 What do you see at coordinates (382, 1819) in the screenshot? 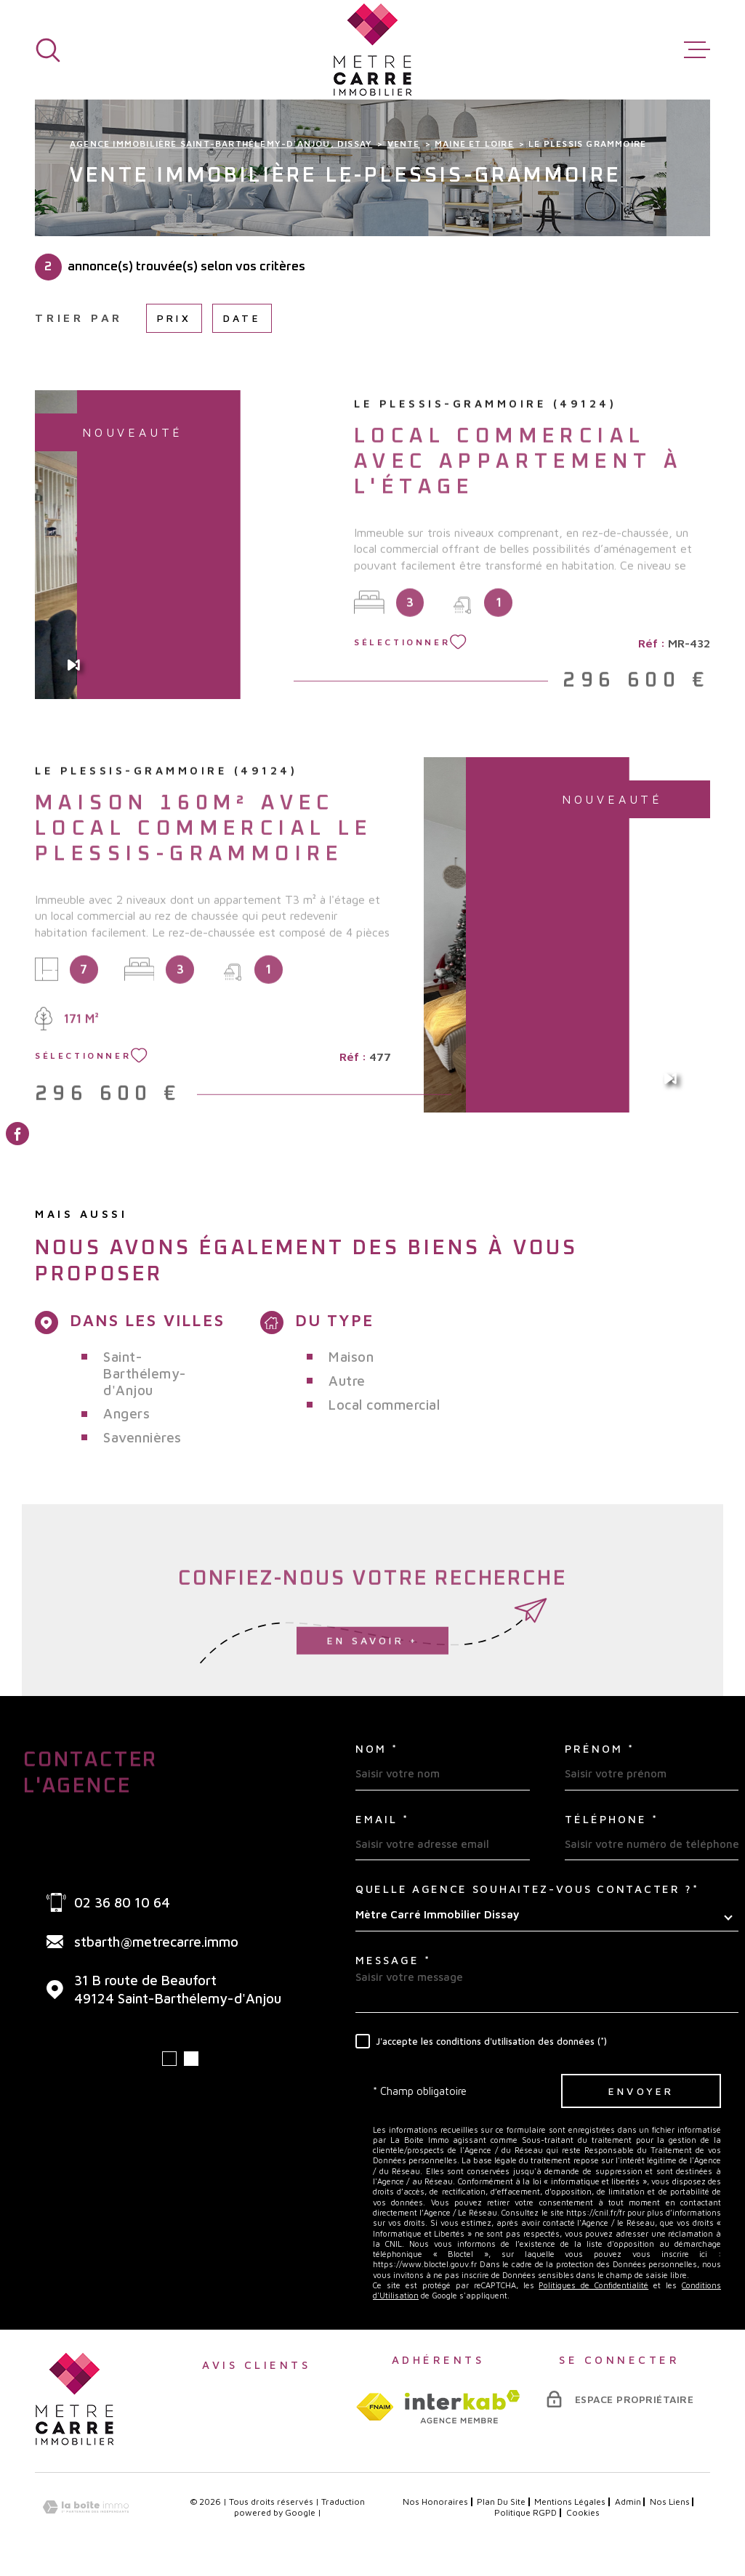
I see `Email *` at bounding box center [382, 1819].